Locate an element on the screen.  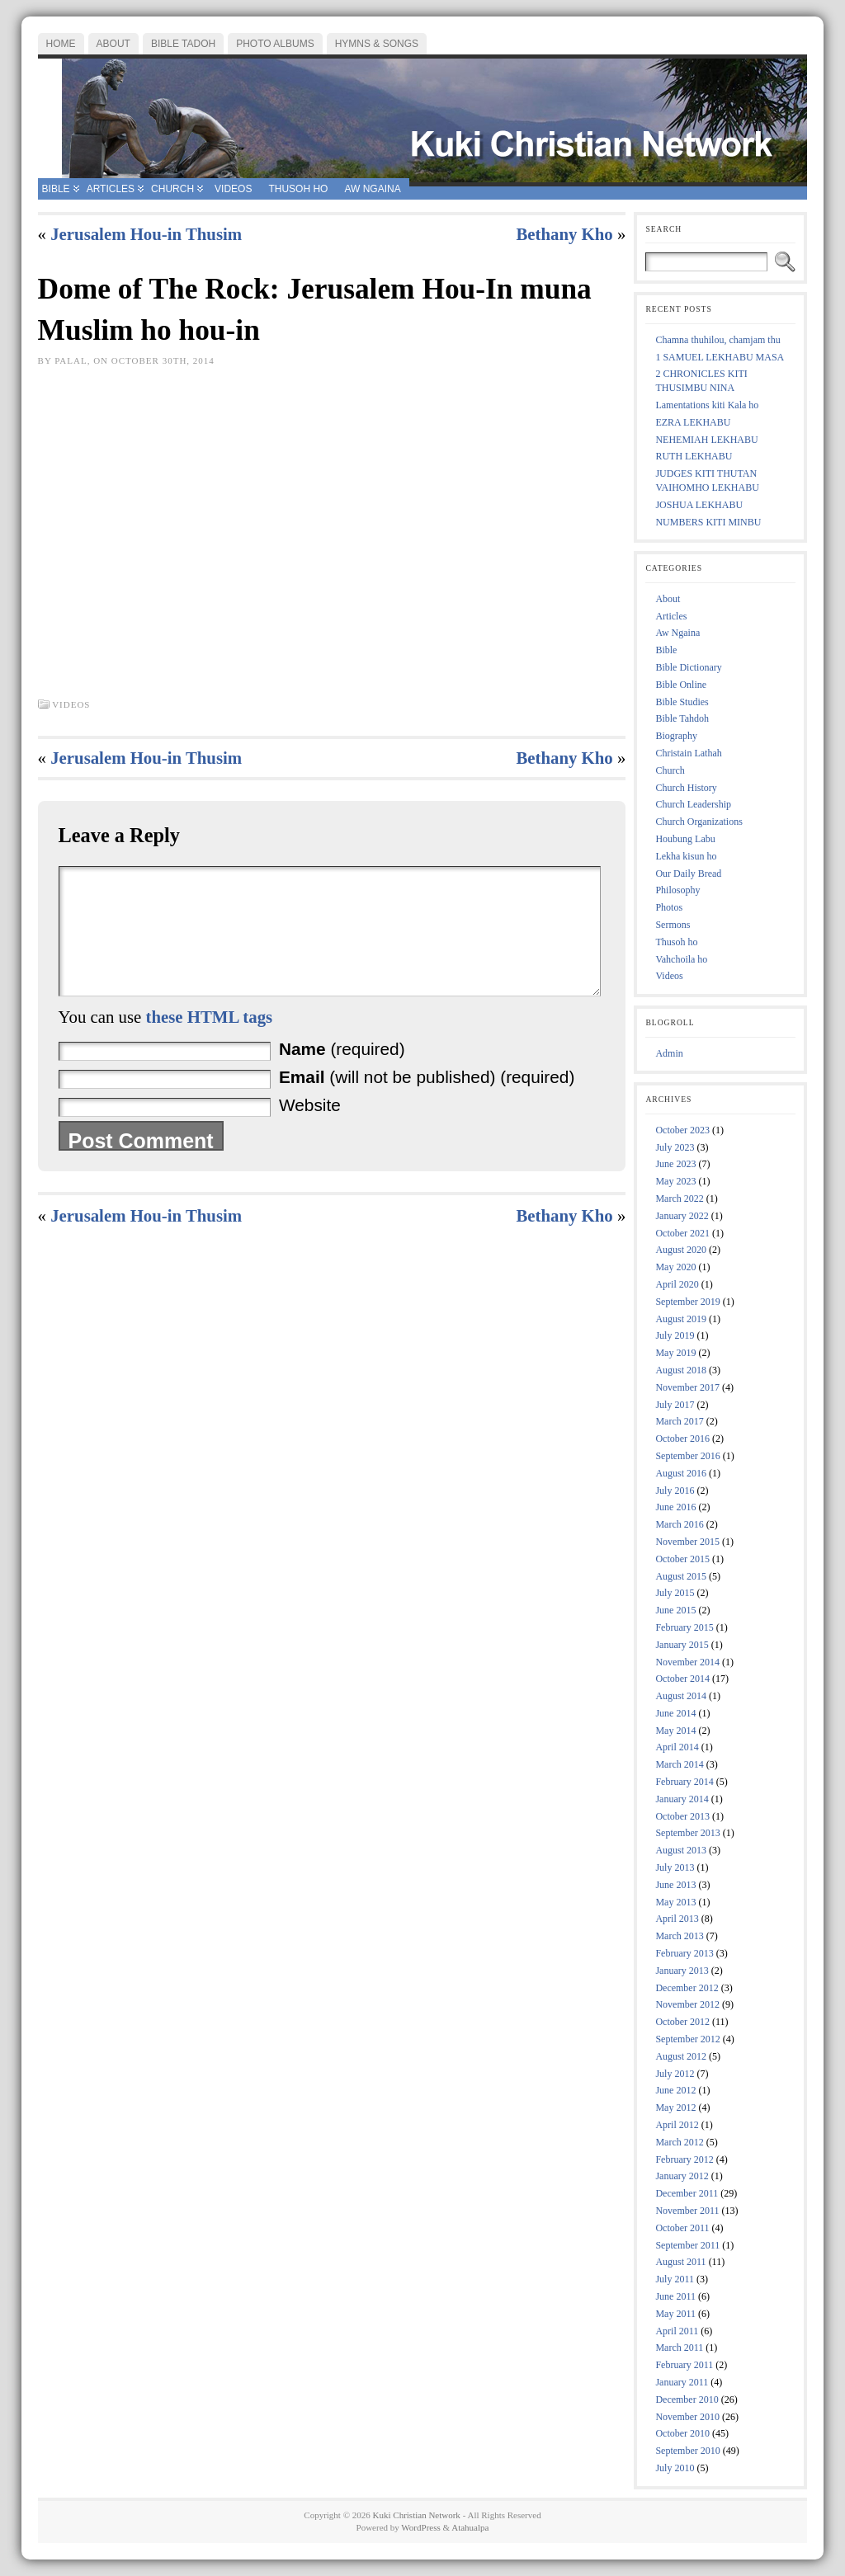
July 2010 is located at coordinates (674, 2468).